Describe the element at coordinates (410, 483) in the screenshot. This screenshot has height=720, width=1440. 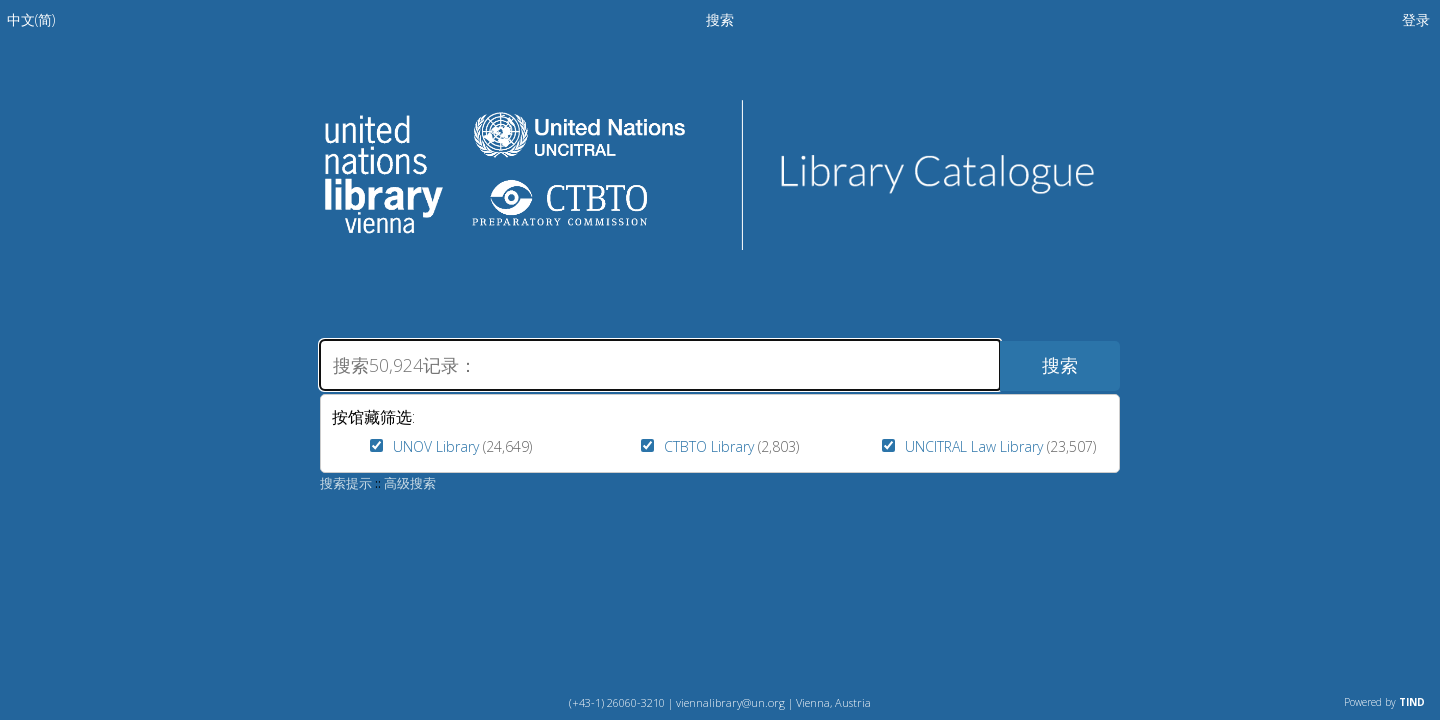
I see `高级搜索` at that location.